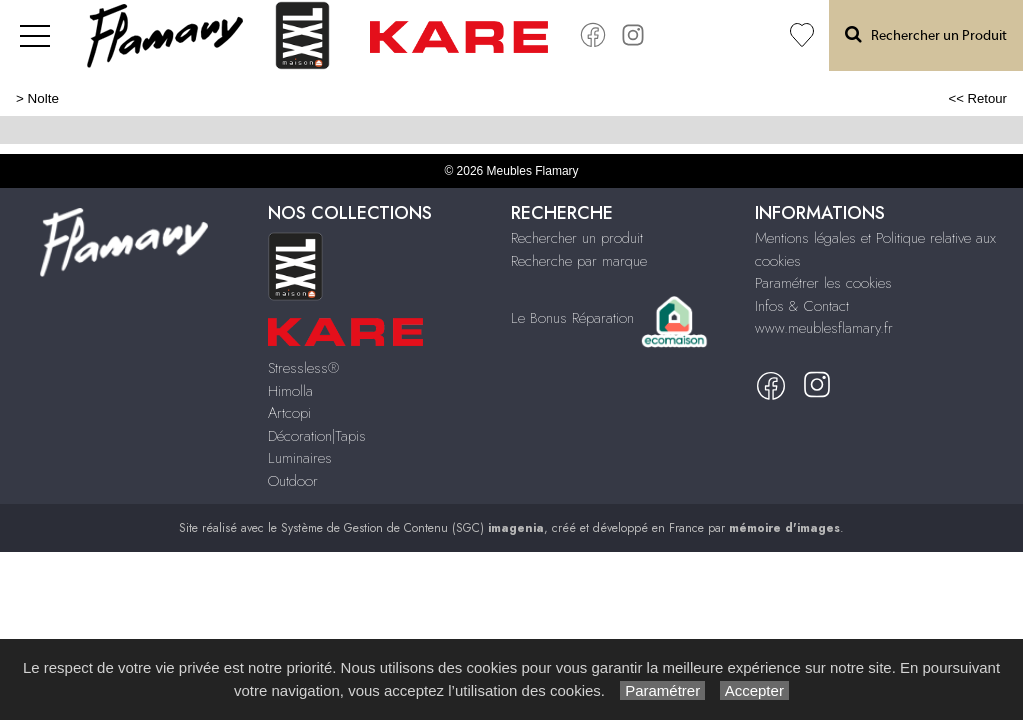 This screenshot has height=720, width=1023. I want to click on www.meublesflamary.fr, so click(824, 328).